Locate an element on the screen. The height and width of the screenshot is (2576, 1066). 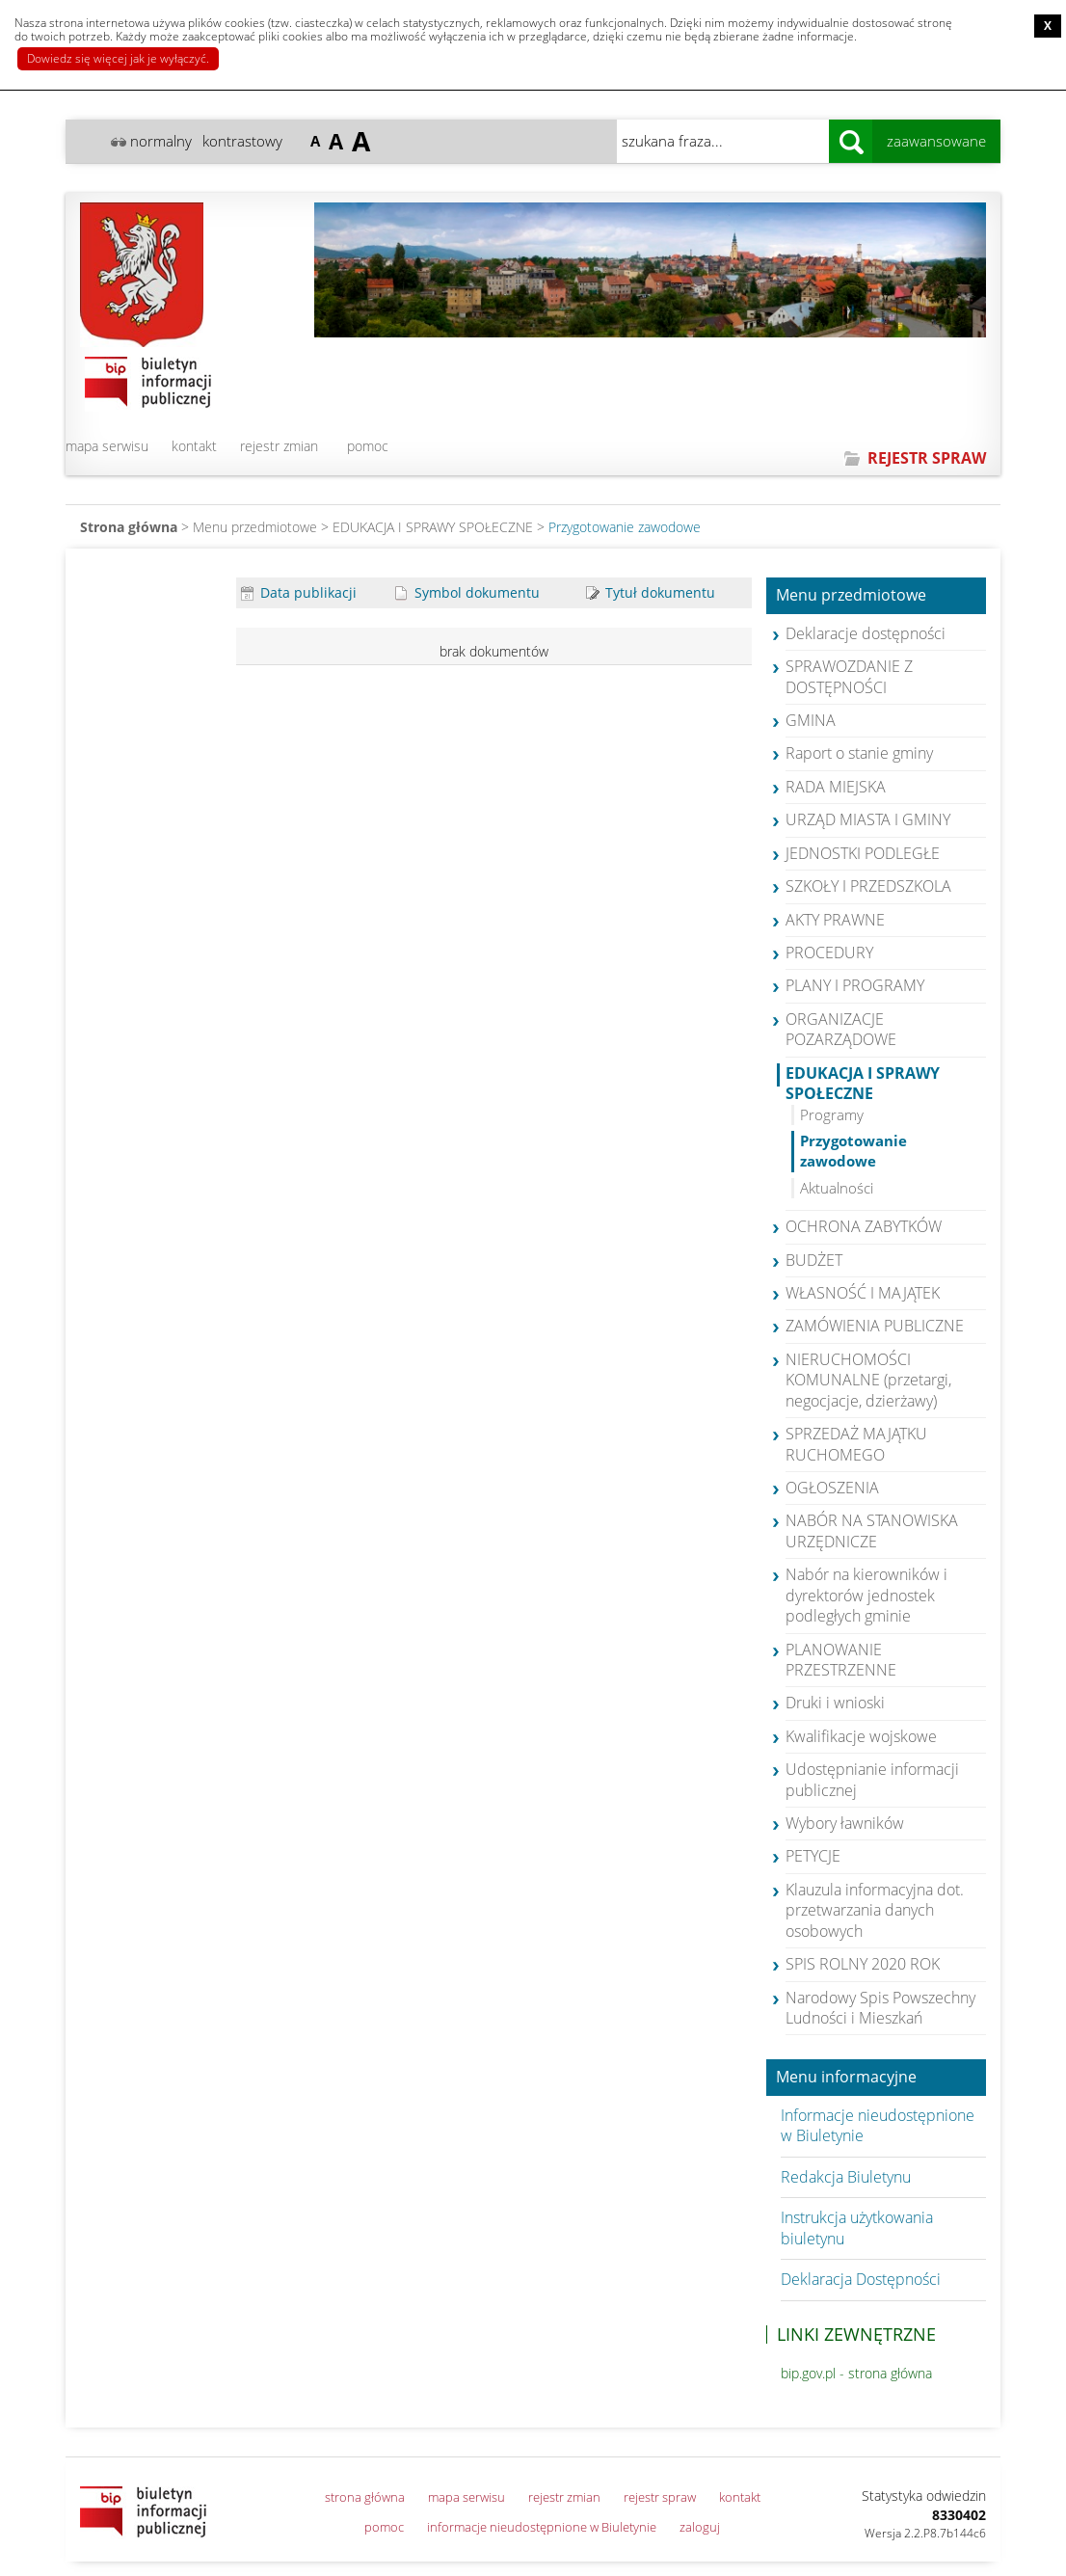
Strona główna is located at coordinates (128, 527).